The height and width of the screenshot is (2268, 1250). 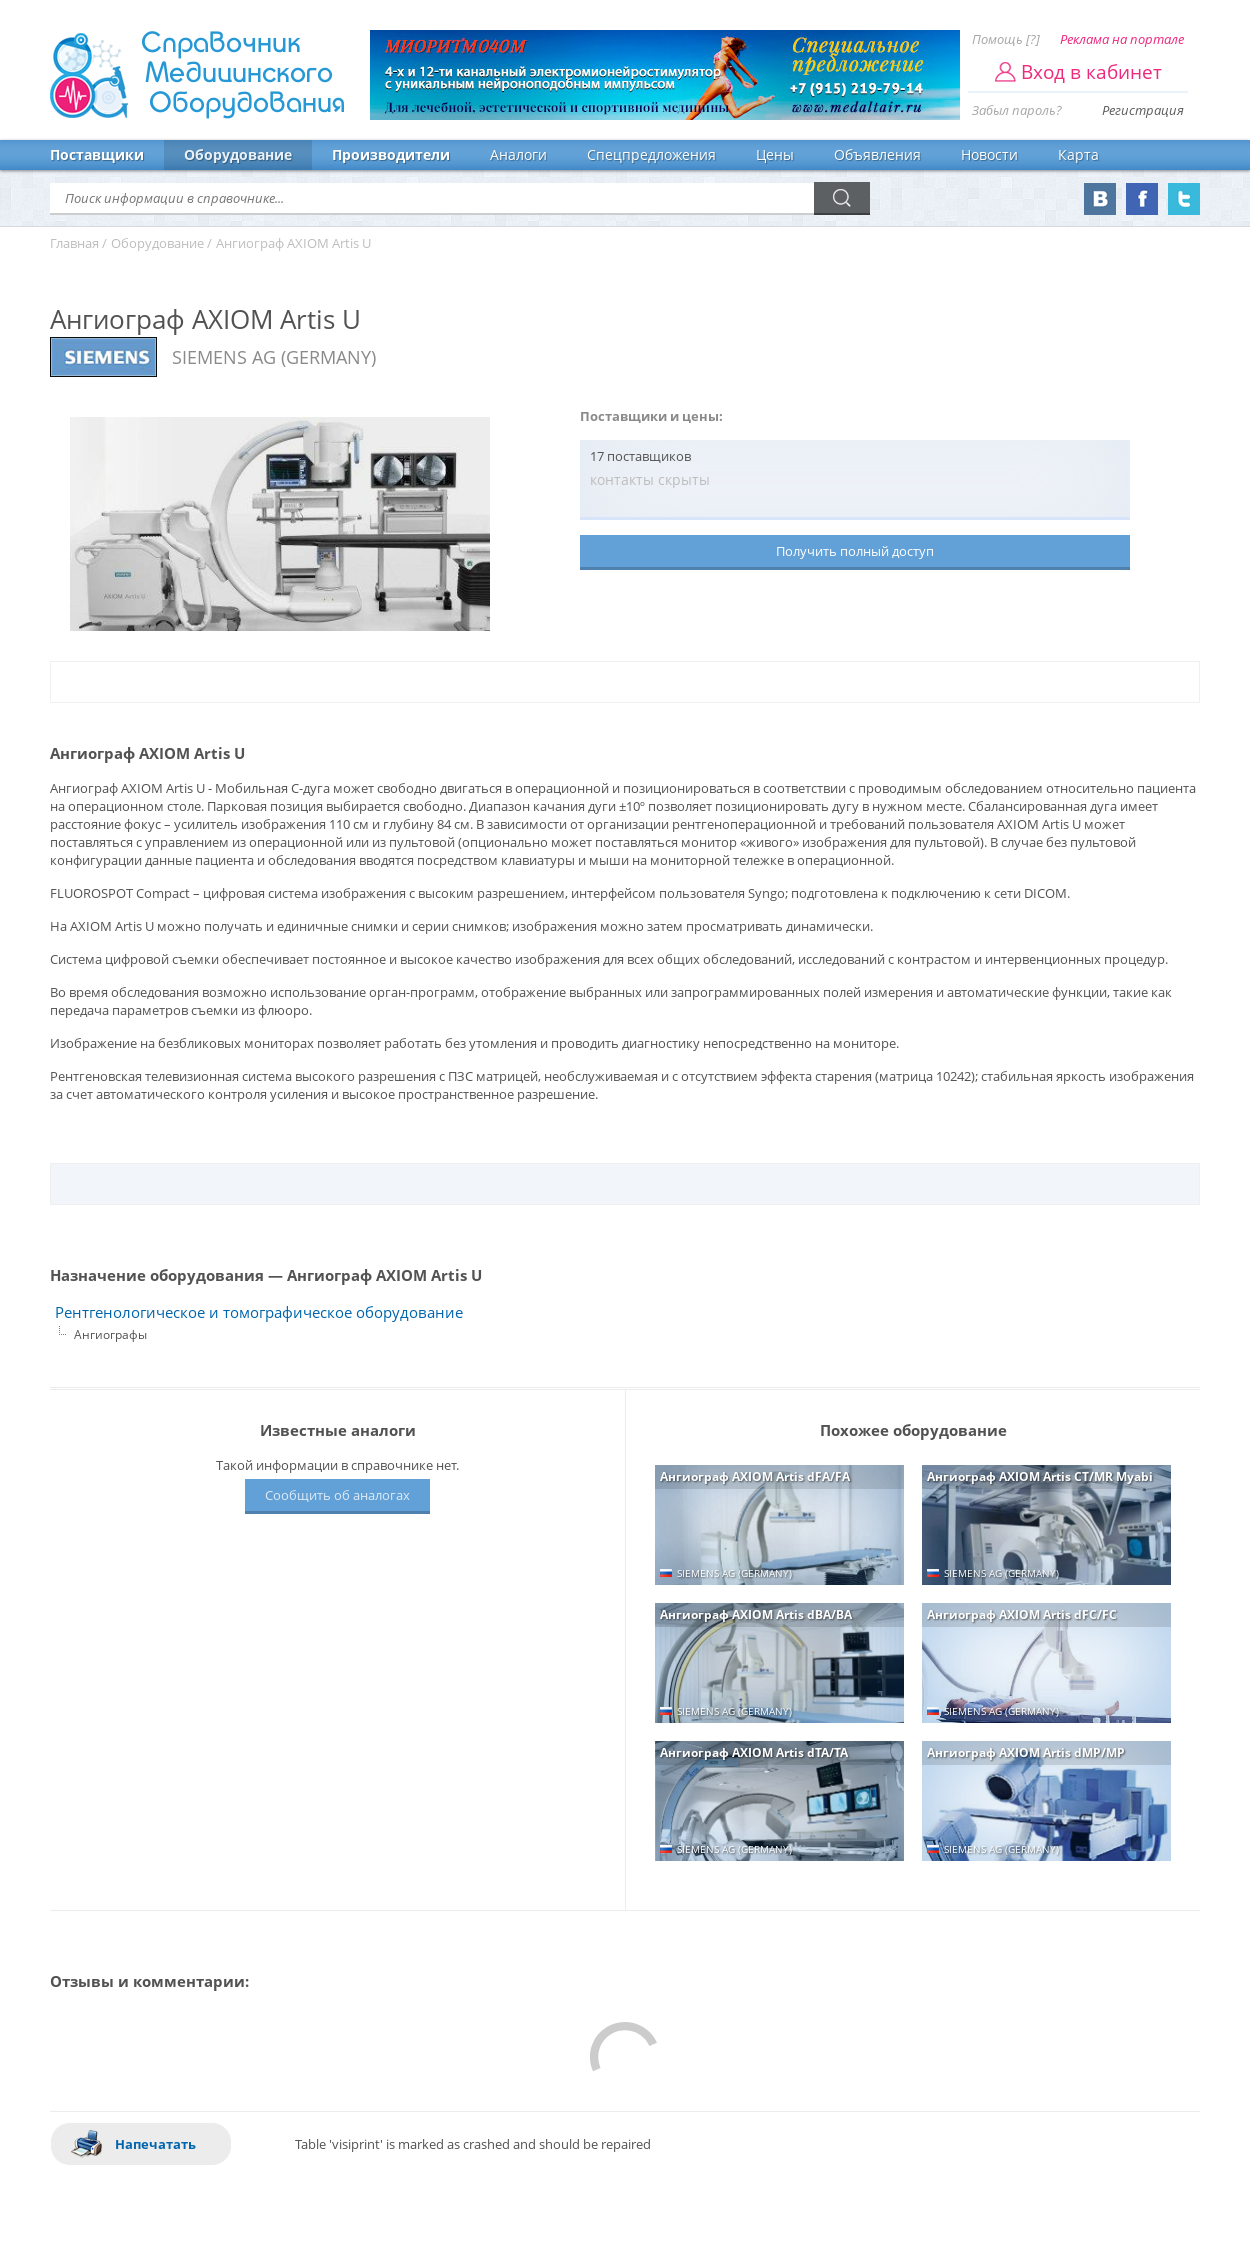 I want to click on Новости, so click(x=989, y=154).